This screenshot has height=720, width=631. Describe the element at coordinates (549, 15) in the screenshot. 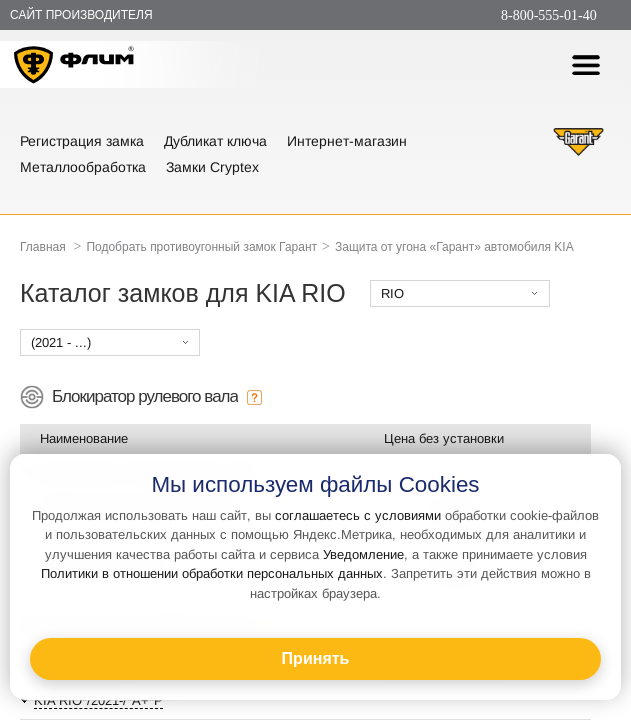

I see `8-800-555-01-40` at that location.